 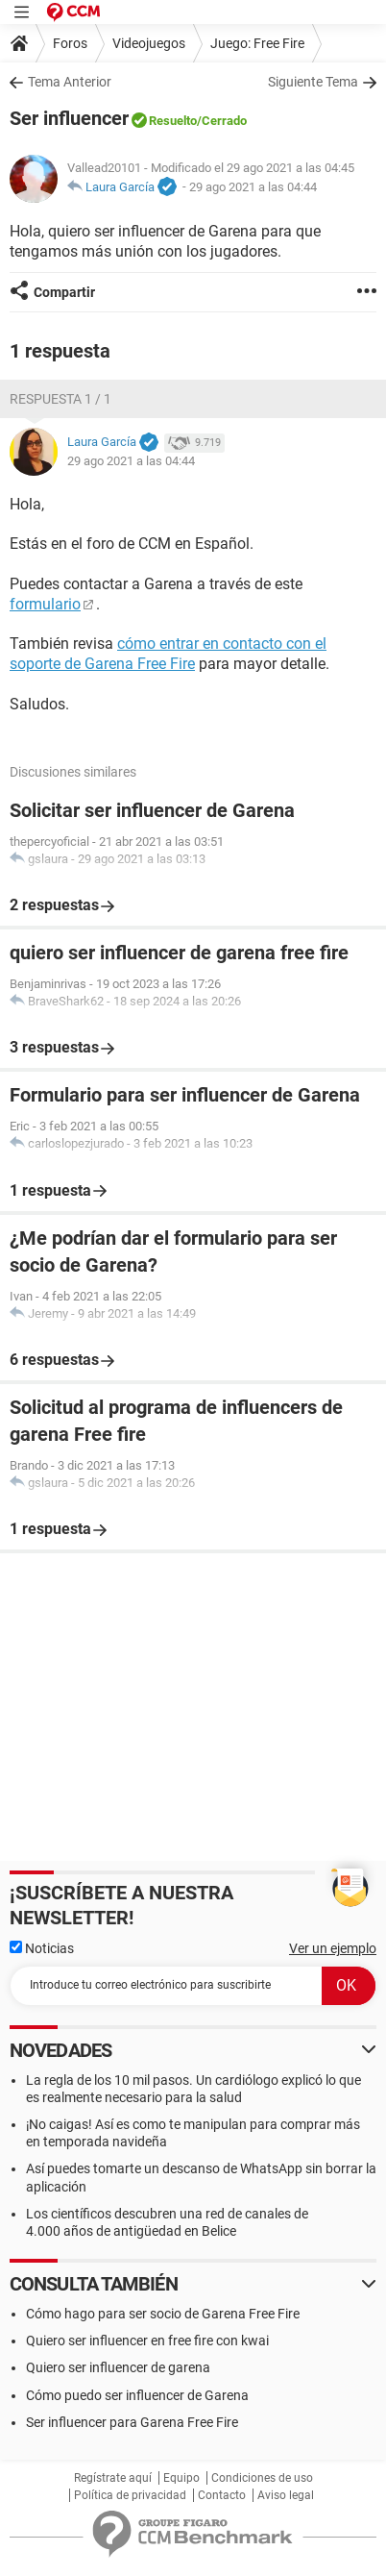 I want to click on Equipo, so click(x=181, y=2478).